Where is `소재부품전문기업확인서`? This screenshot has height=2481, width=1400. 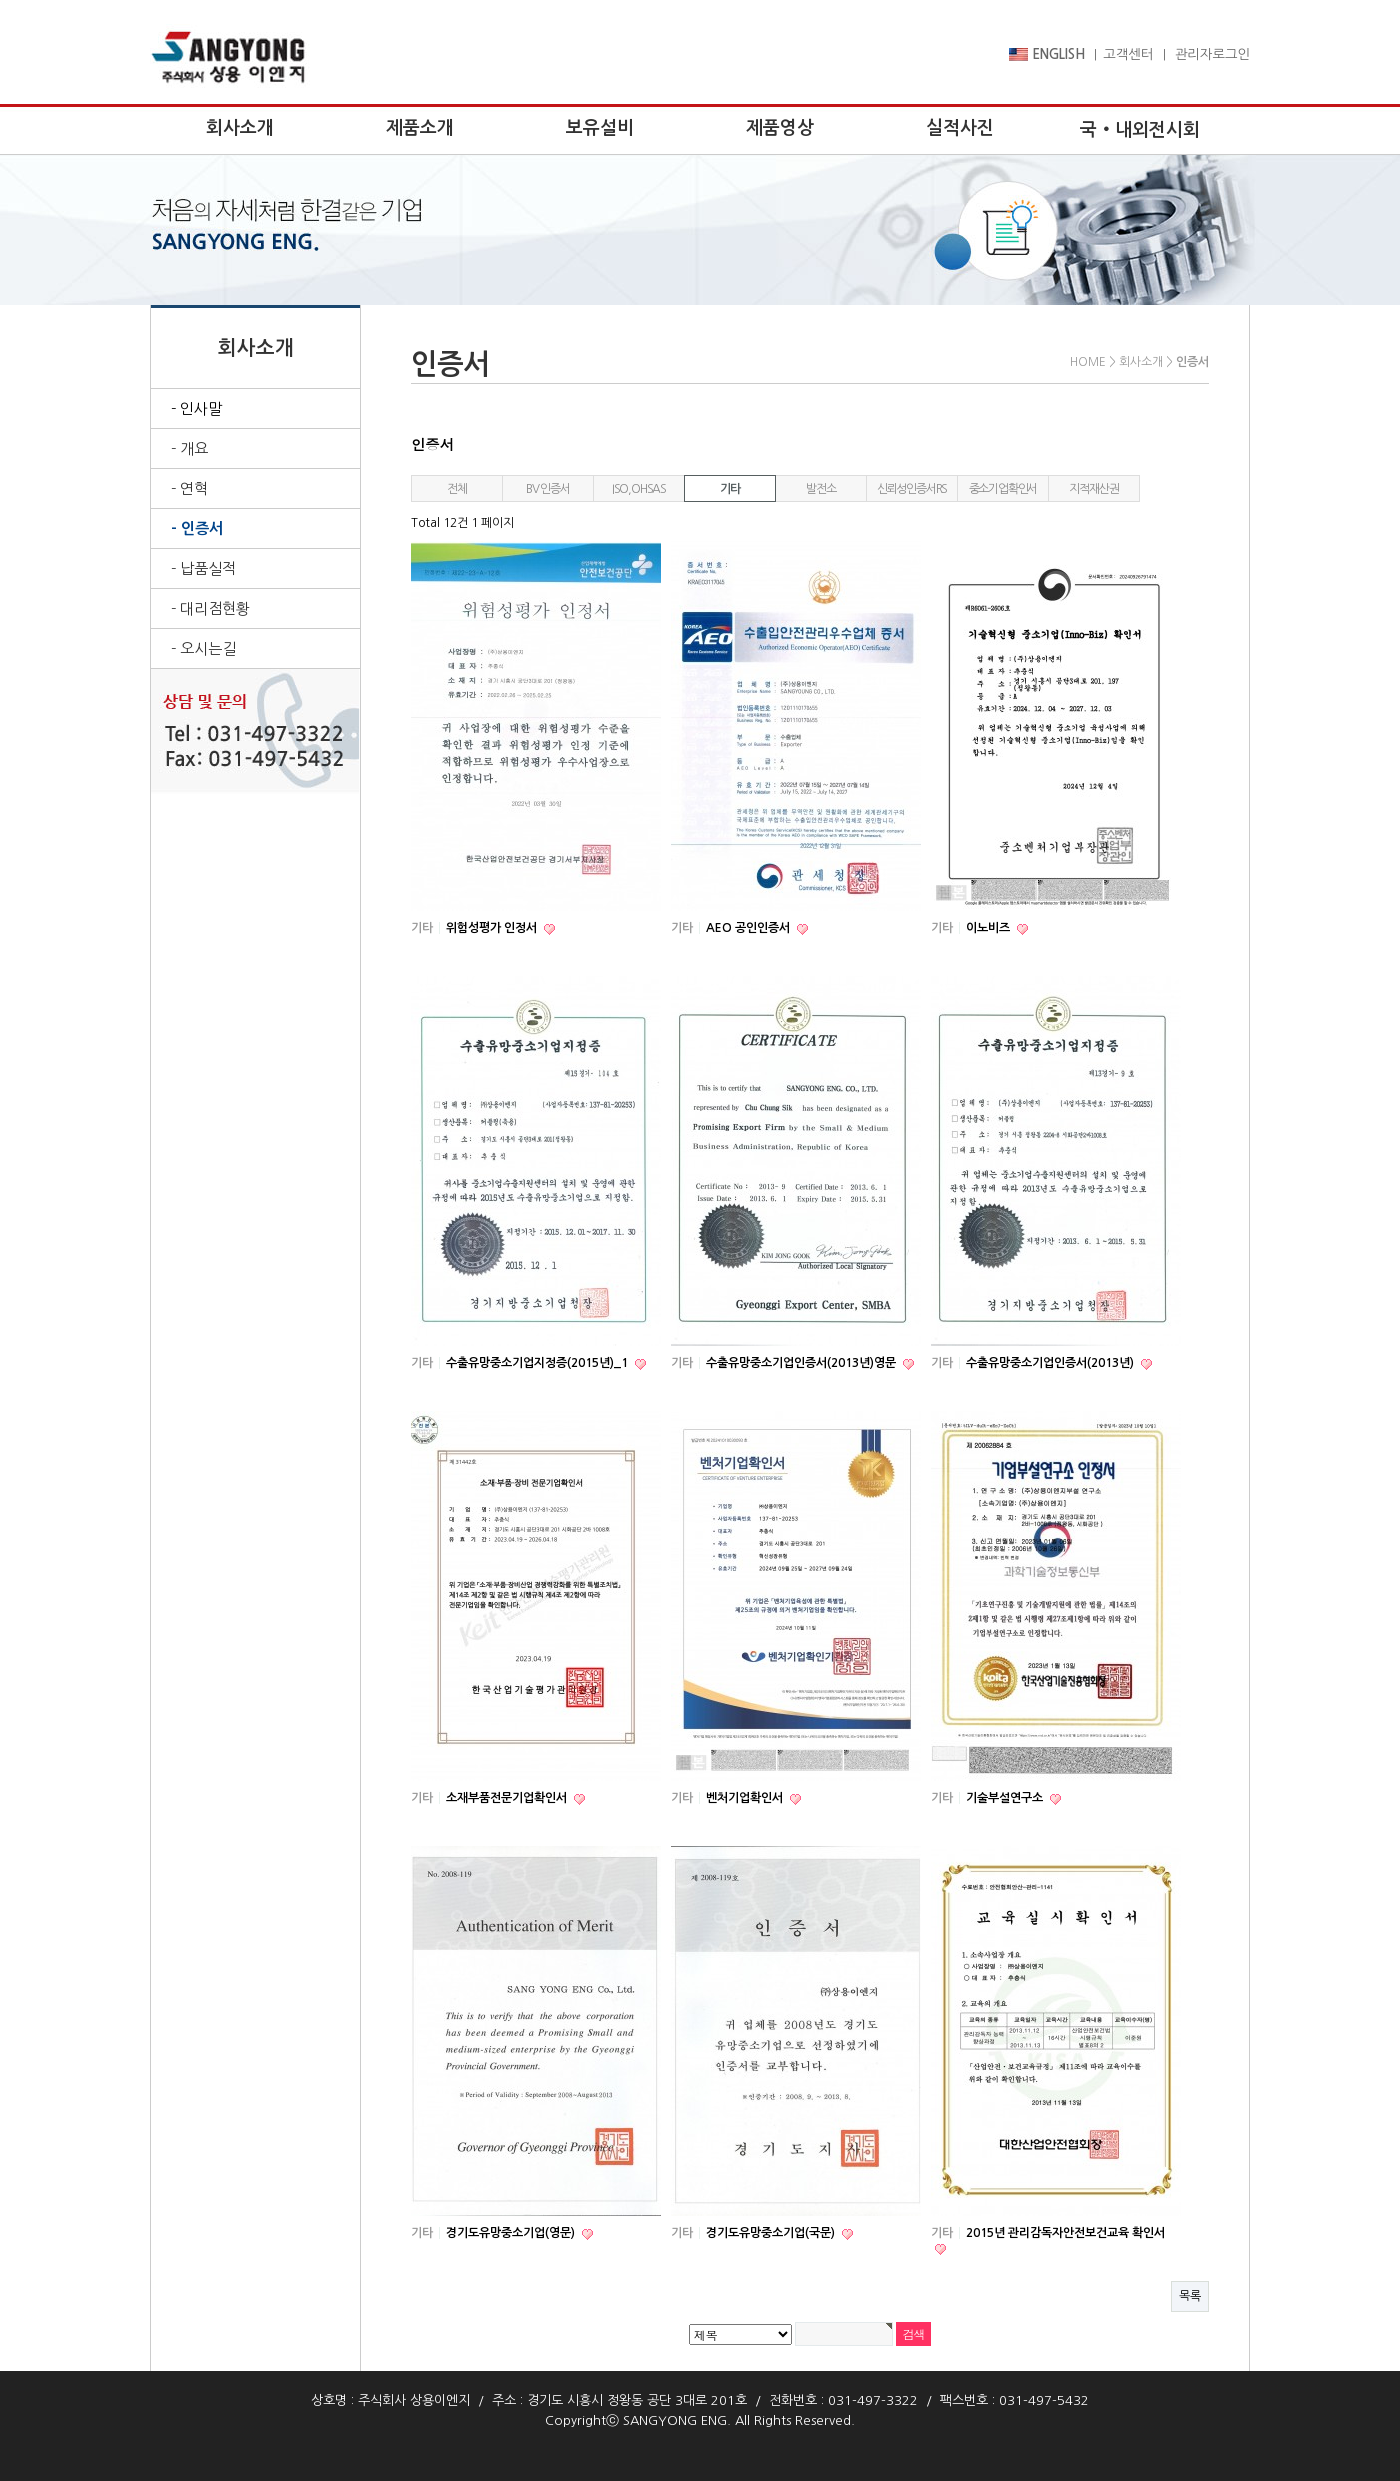 소재부품전문기업확인서 is located at coordinates (508, 1798).